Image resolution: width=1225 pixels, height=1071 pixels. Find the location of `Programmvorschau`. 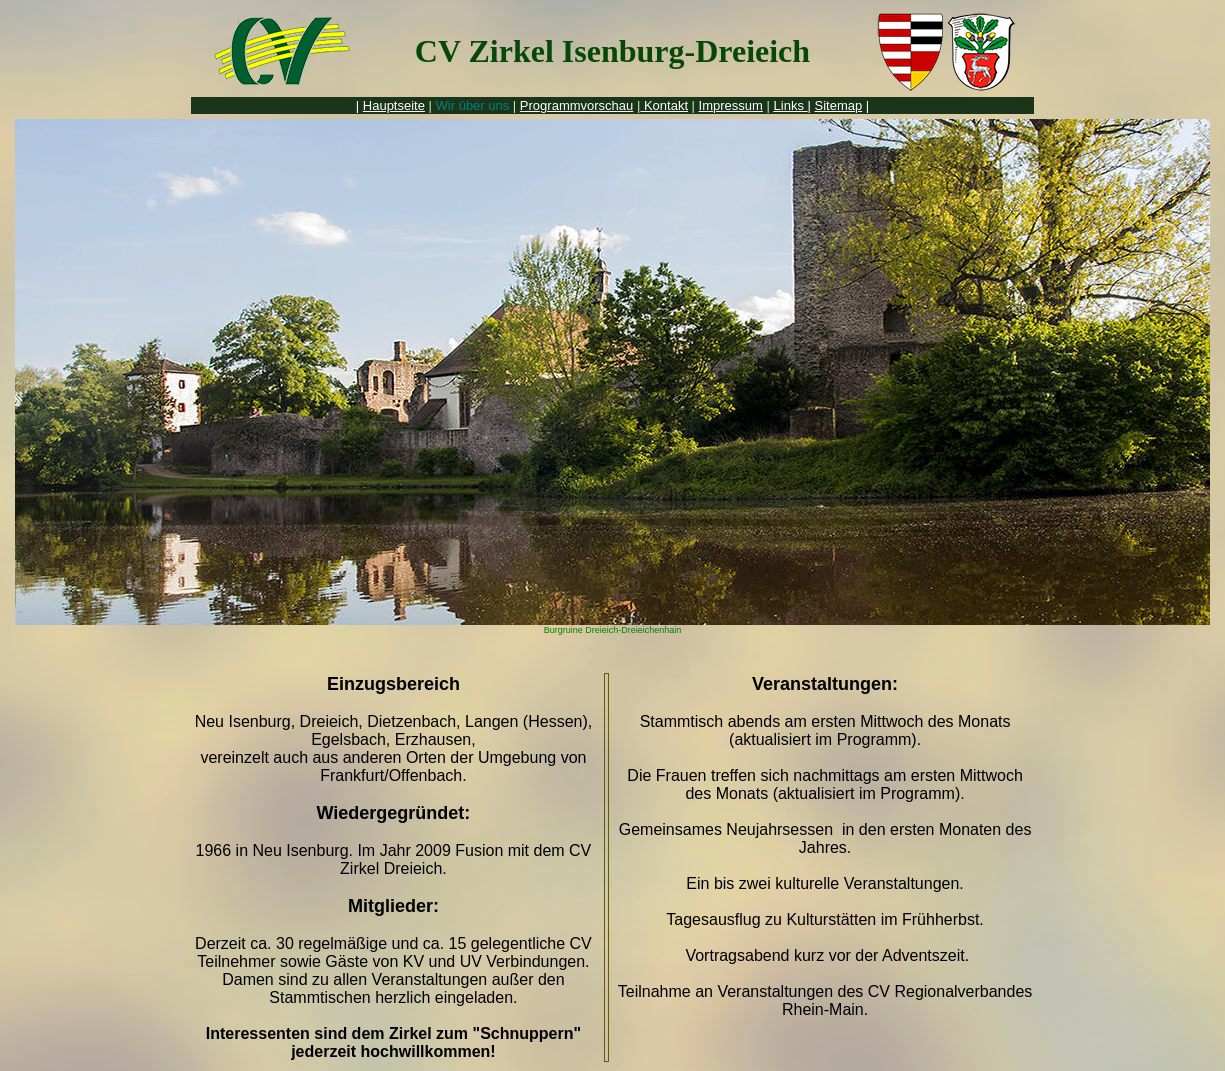

Programmvorschau is located at coordinates (576, 105).